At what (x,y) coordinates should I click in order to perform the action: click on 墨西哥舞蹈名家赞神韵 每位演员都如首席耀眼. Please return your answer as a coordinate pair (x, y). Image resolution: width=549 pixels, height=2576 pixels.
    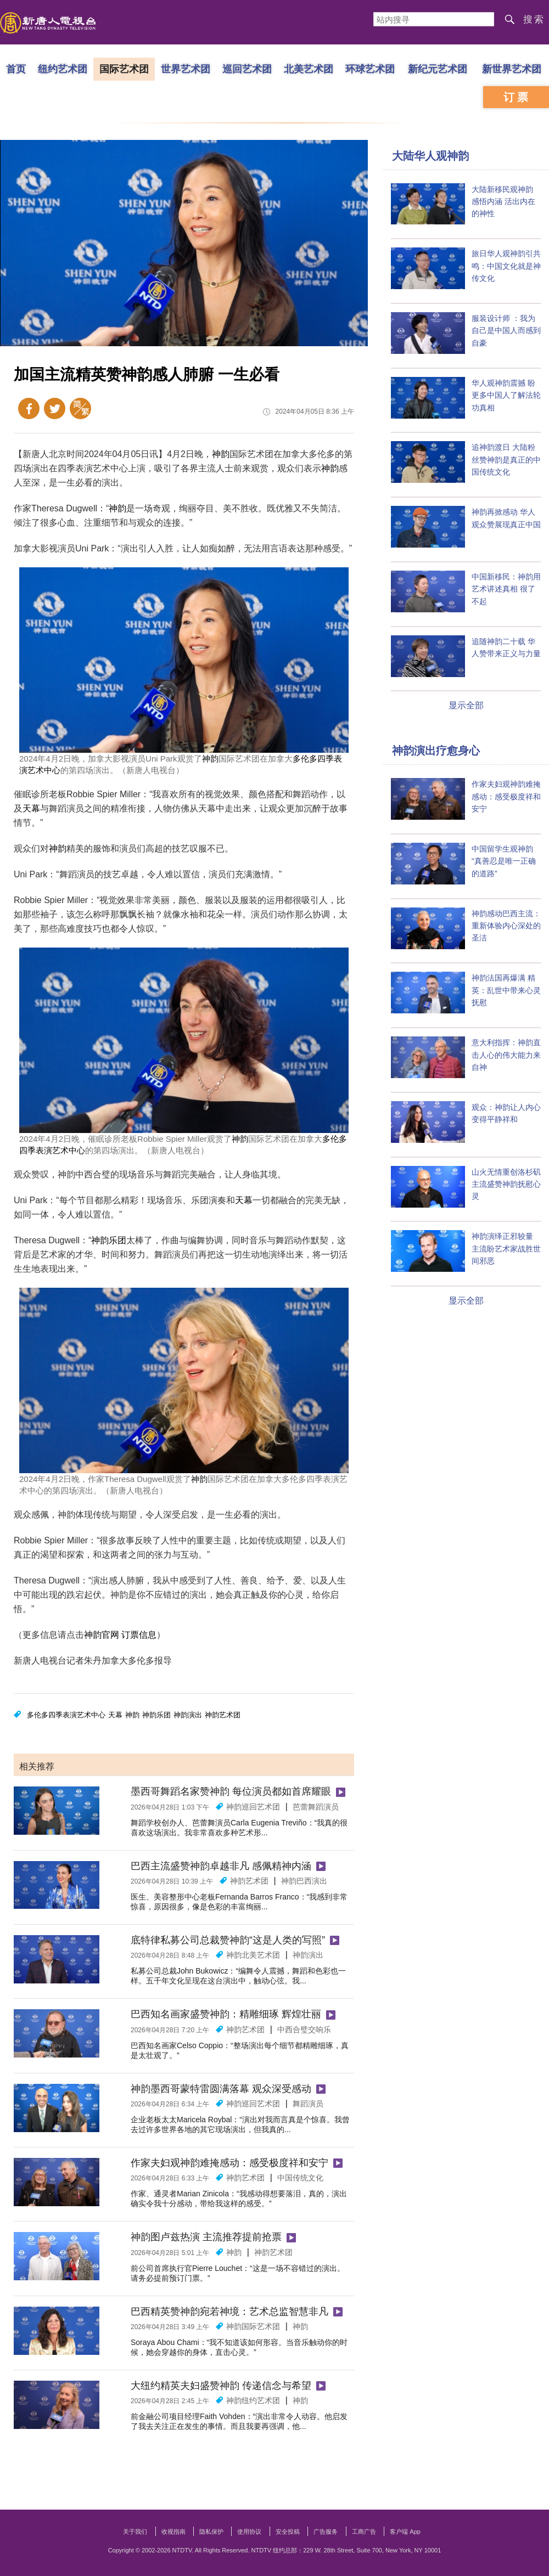
    Looking at the image, I should click on (231, 1791).